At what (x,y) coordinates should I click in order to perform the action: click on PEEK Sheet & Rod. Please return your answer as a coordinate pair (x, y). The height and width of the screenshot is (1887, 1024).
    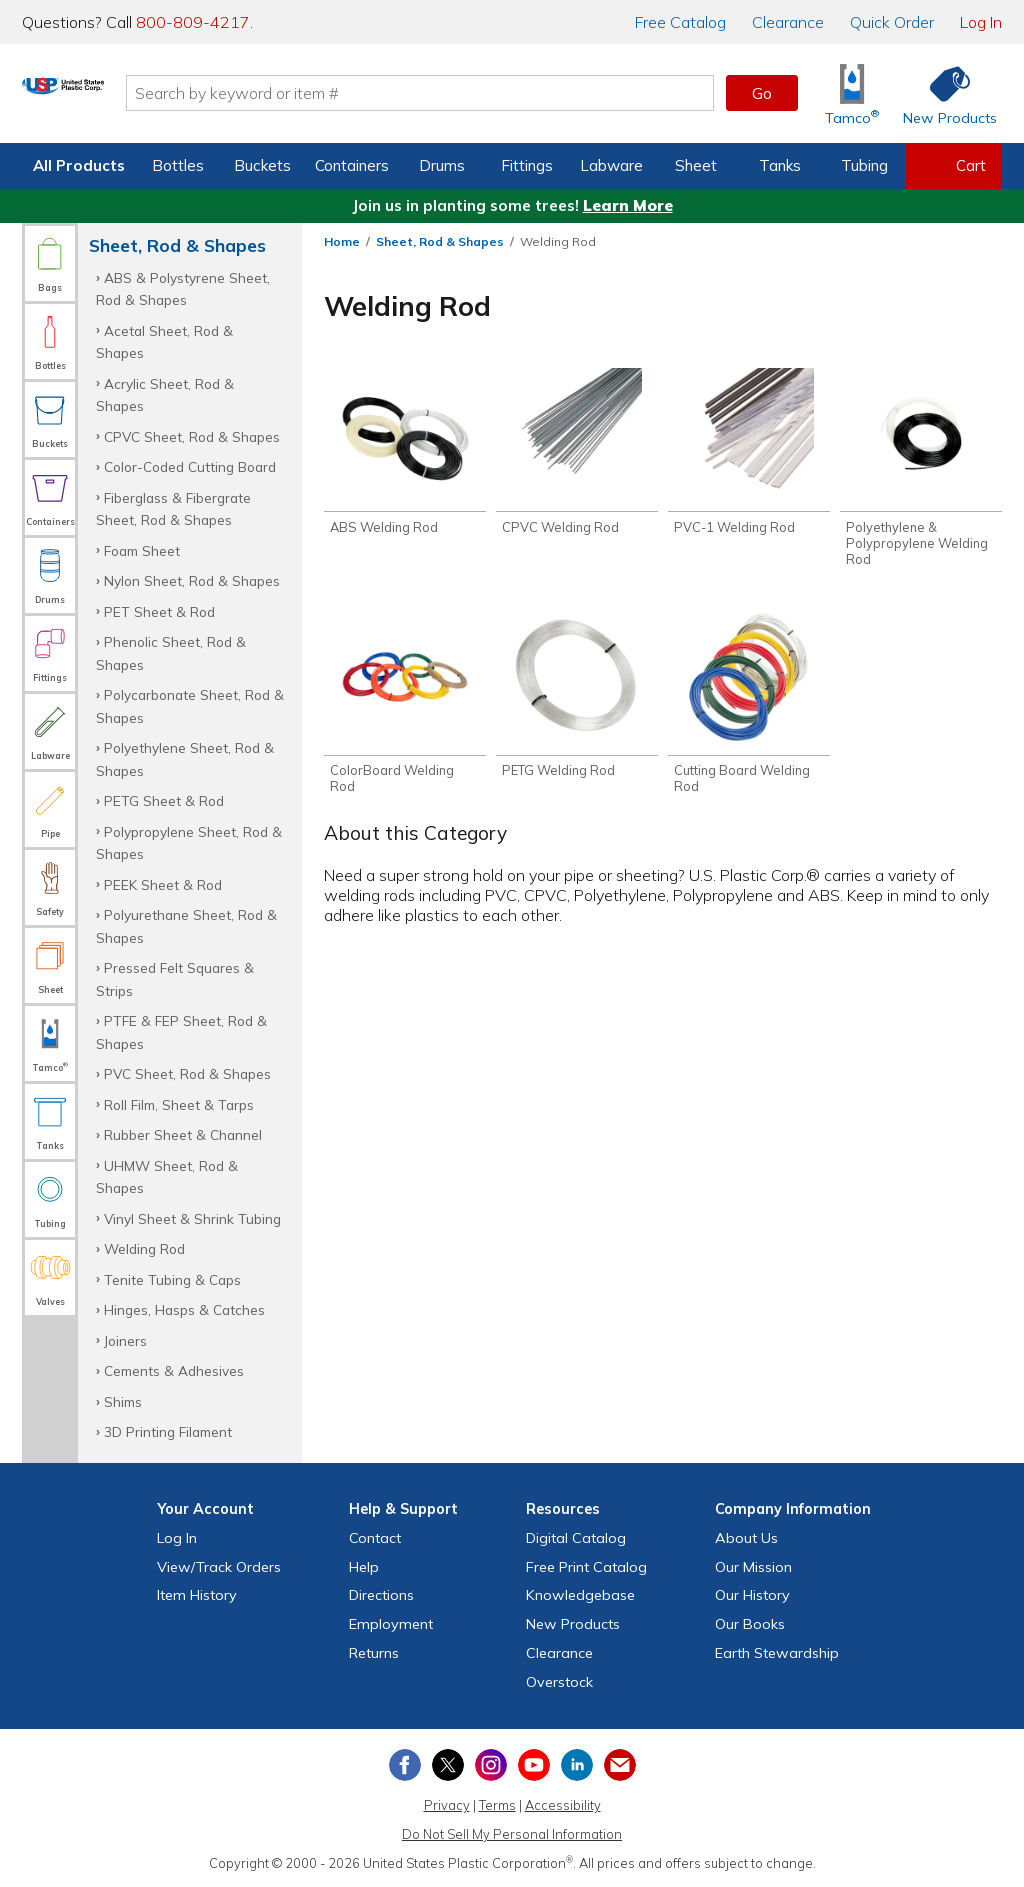
    Looking at the image, I should click on (163, 884).